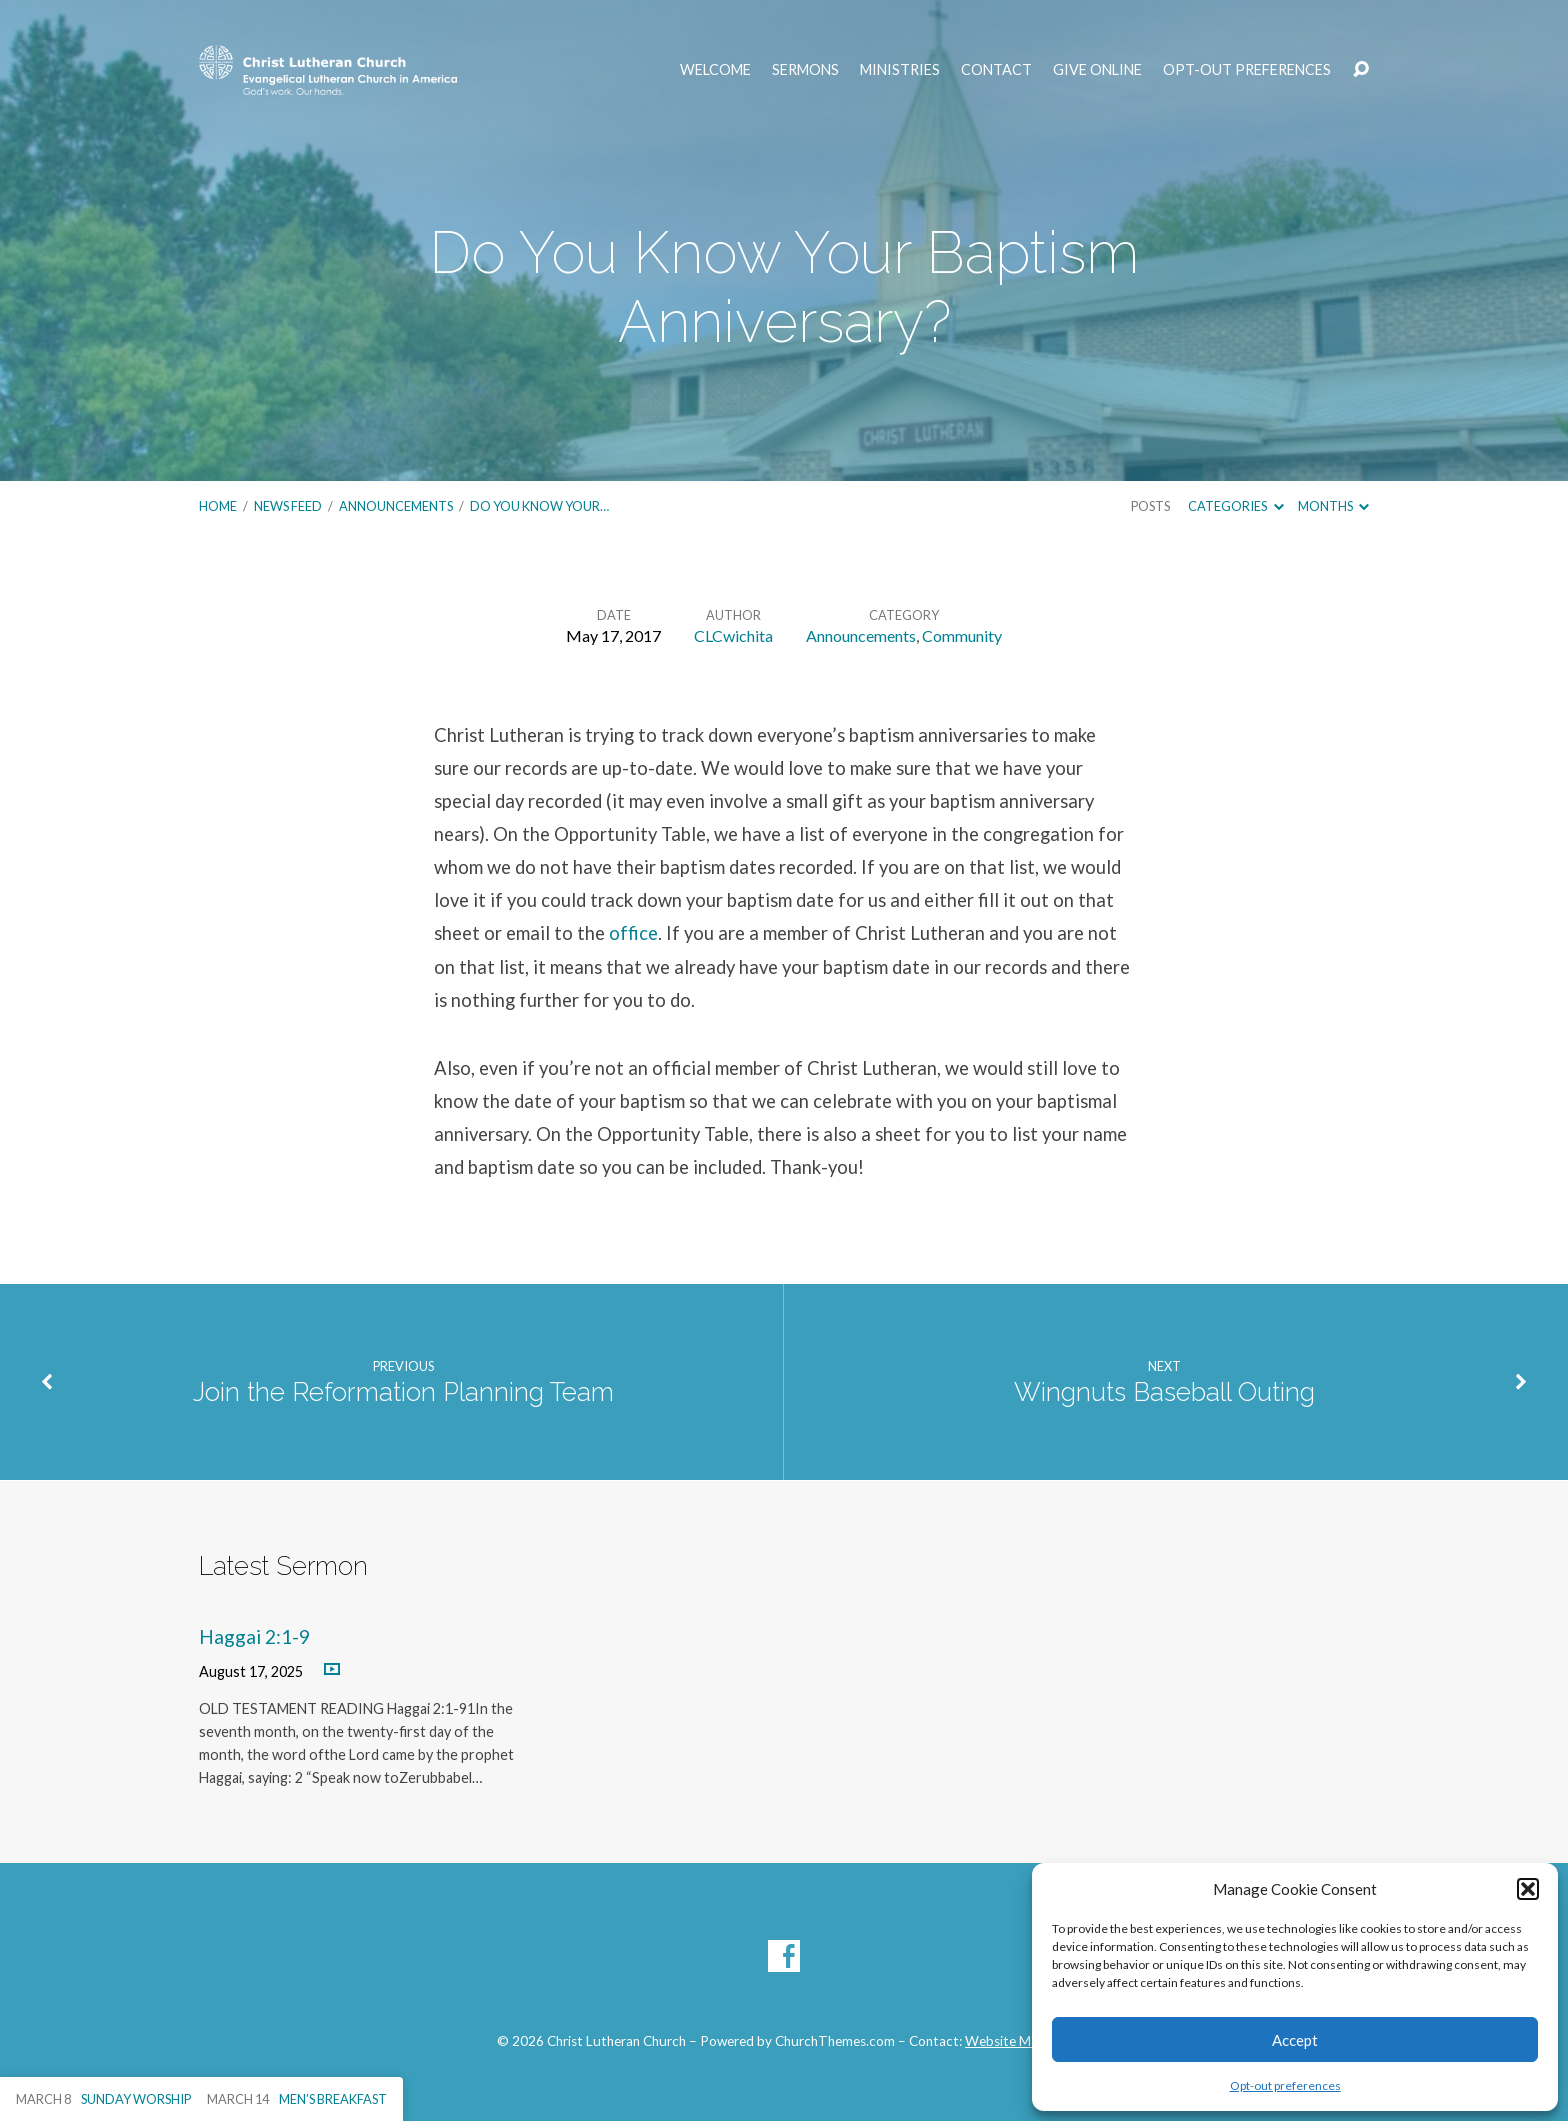 The height and width of the screenshot is (2121, 1568). Describe the element at coordinates (1333, 506) in the screenshot. I see `Months` at that location.